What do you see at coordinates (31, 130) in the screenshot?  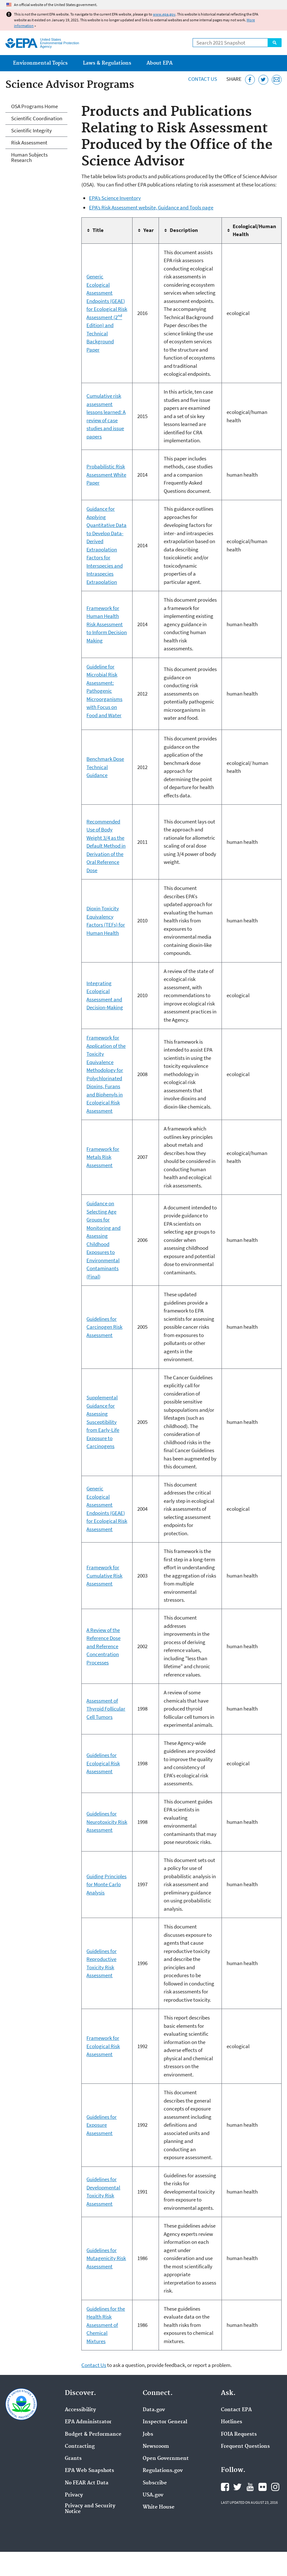 I see `Scientific Integrity` at bounding box center [31, 130].